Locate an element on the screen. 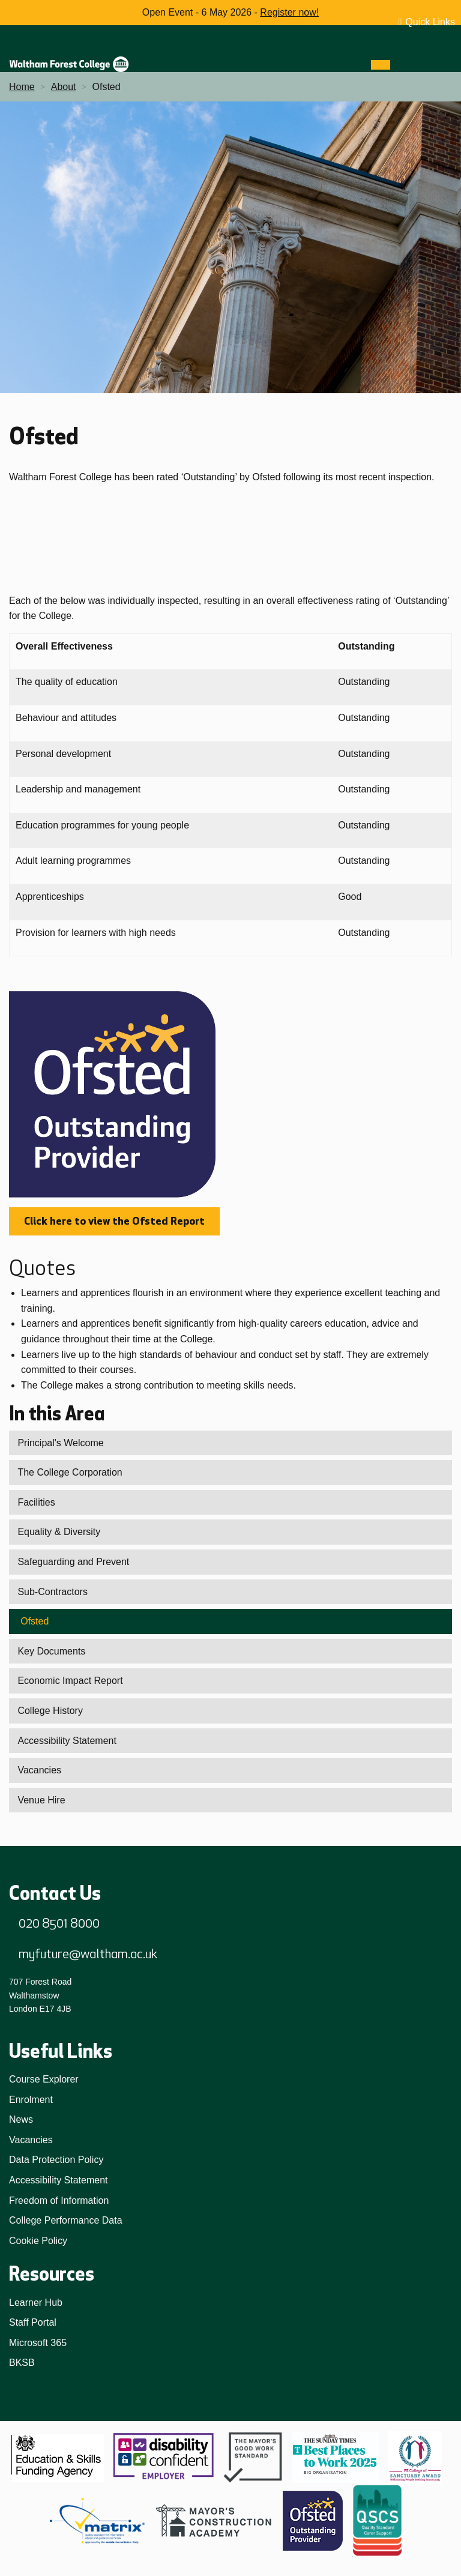  Staff Portal is located at coordinates (32, 2322).